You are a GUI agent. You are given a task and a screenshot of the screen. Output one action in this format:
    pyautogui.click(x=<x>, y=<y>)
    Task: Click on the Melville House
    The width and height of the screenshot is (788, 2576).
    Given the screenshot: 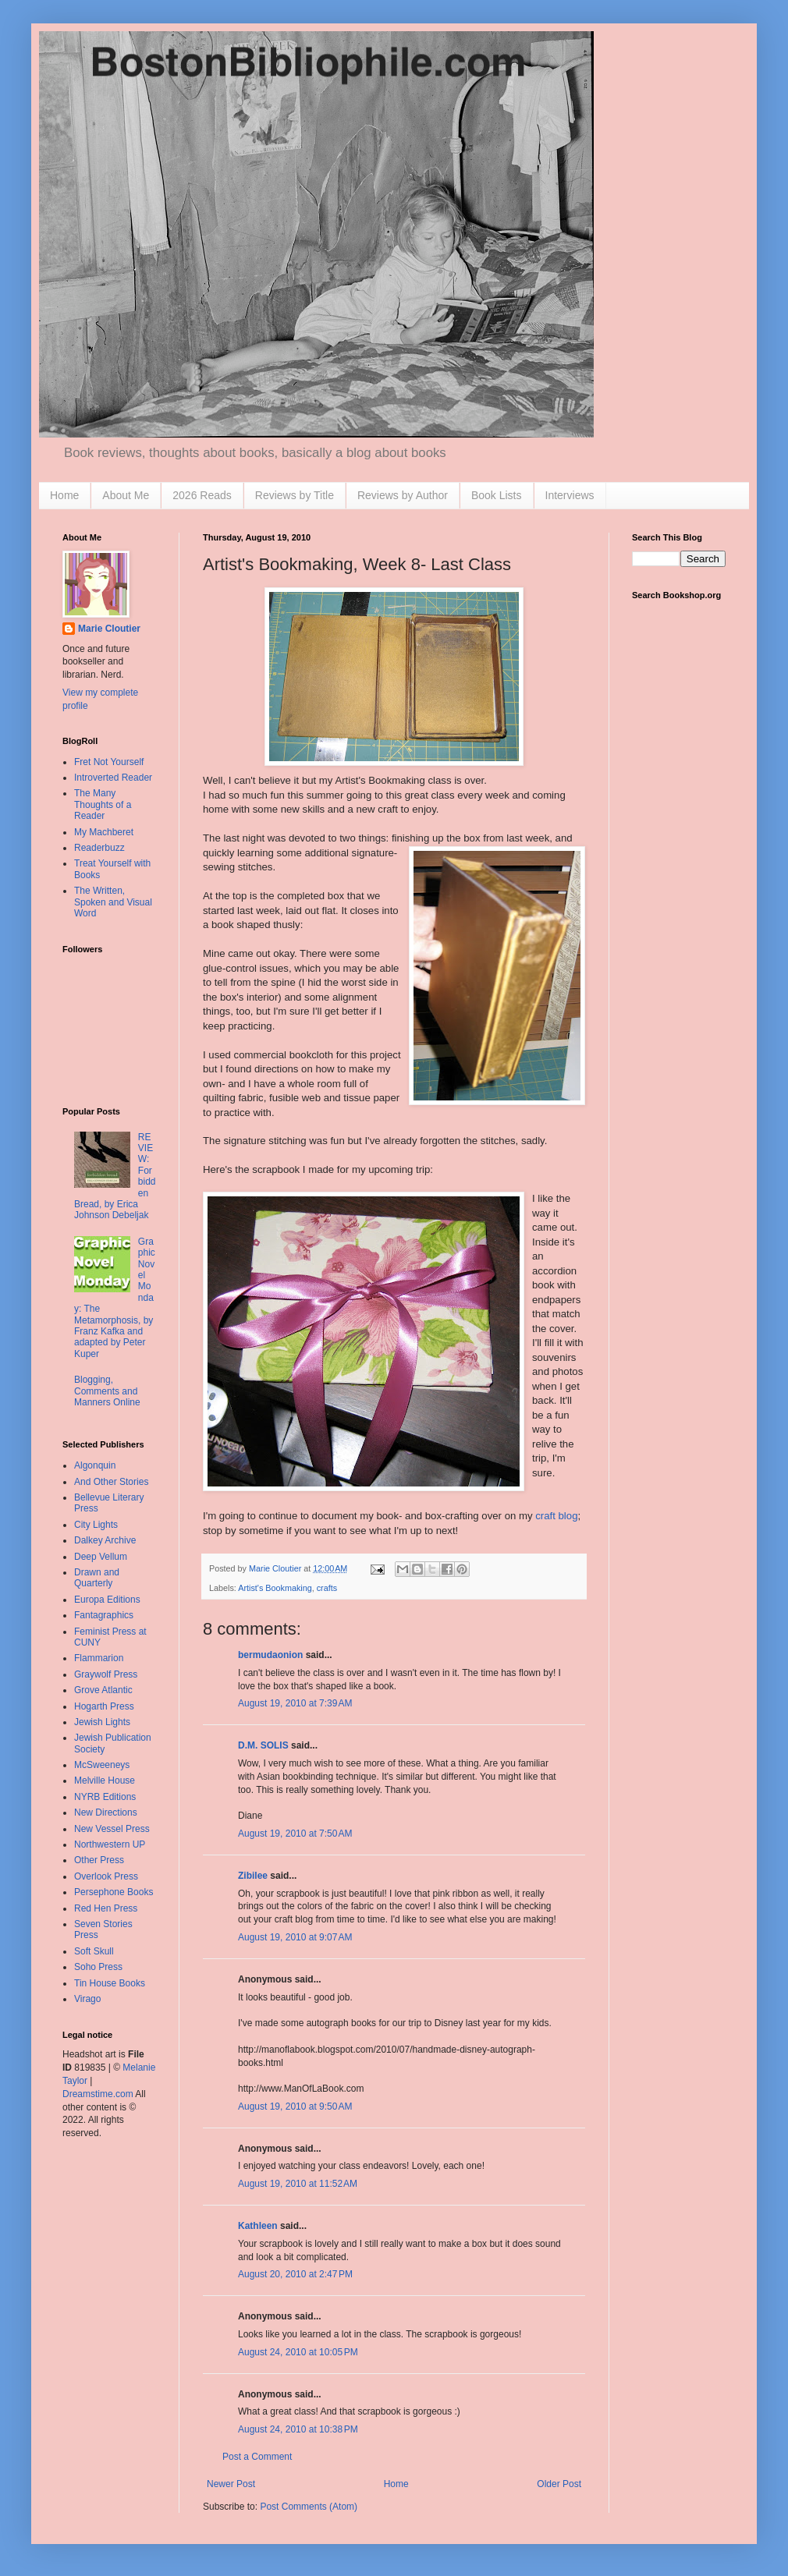 What is the action you would take?
    pyautogui.click(x=104, y=1780)
    